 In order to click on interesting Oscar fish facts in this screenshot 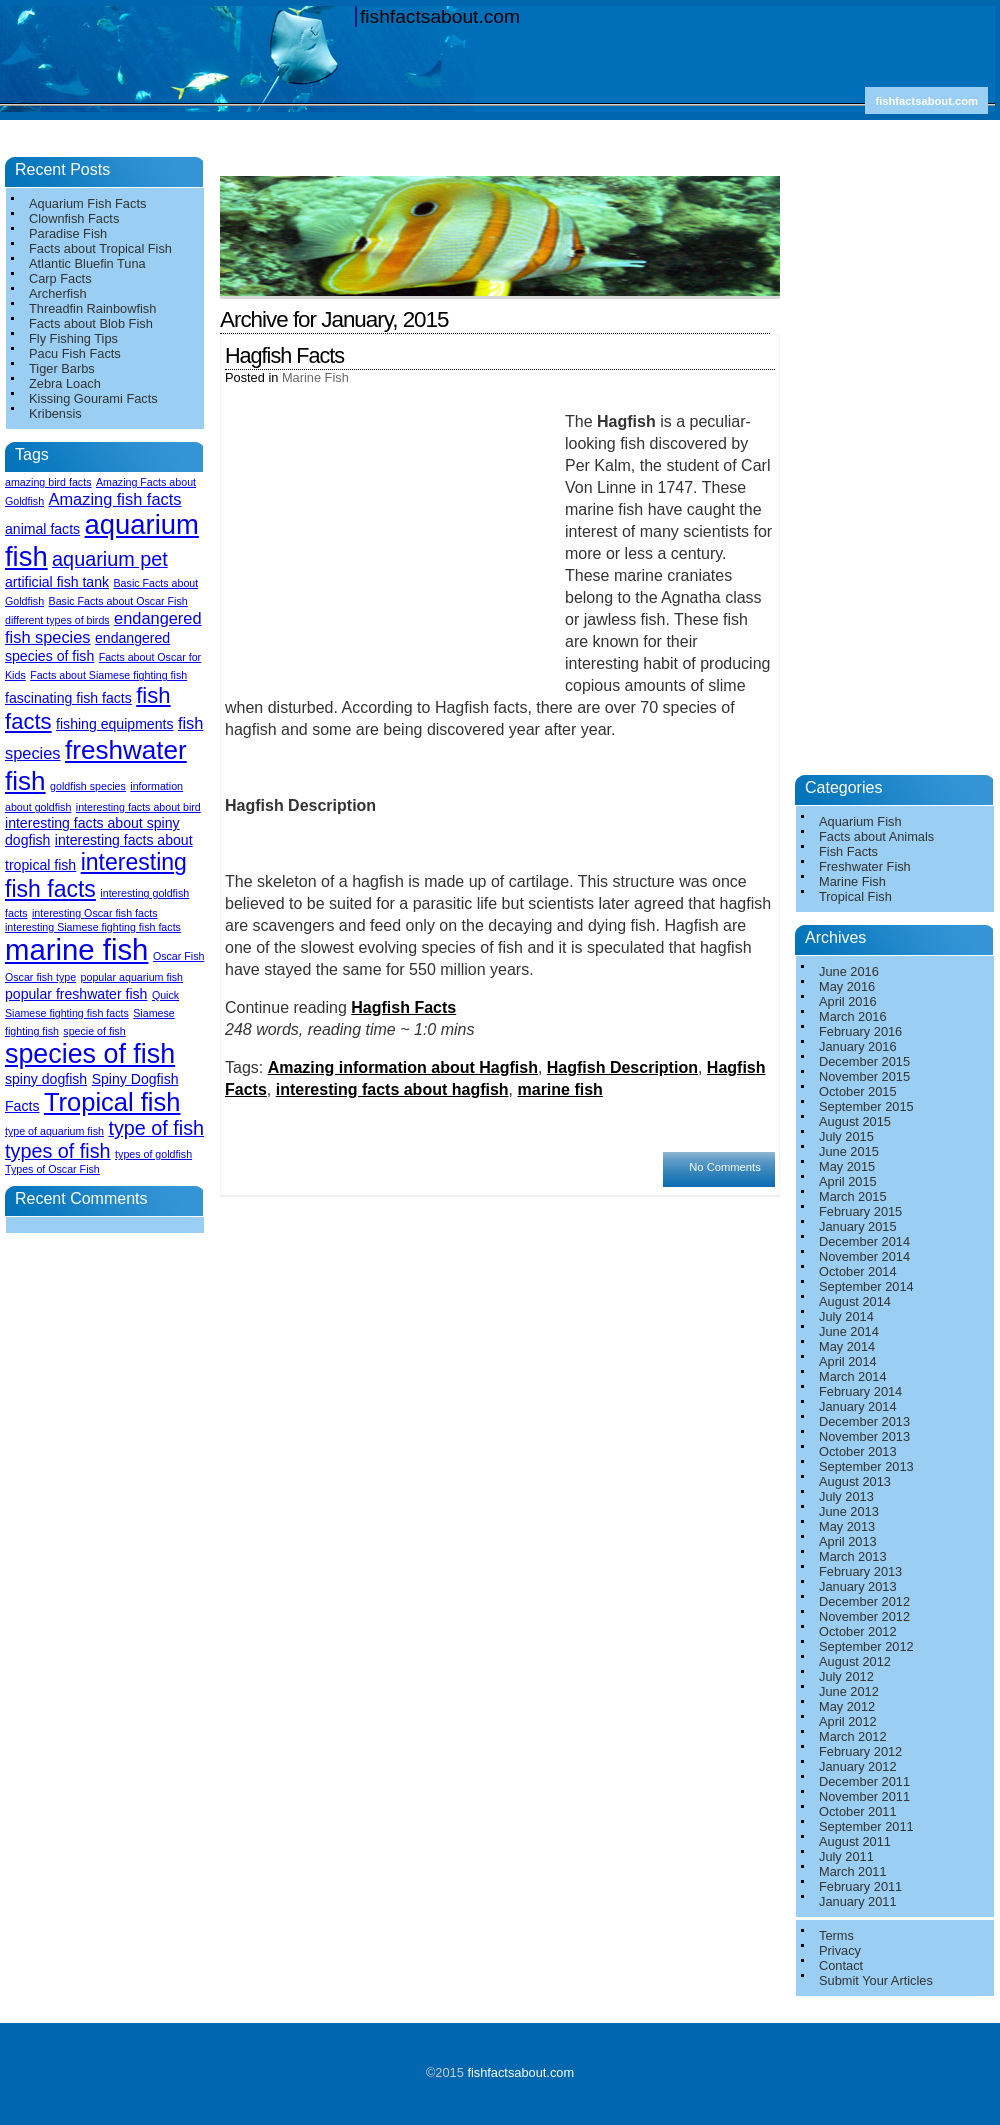, I will do `click(95, 913)`.